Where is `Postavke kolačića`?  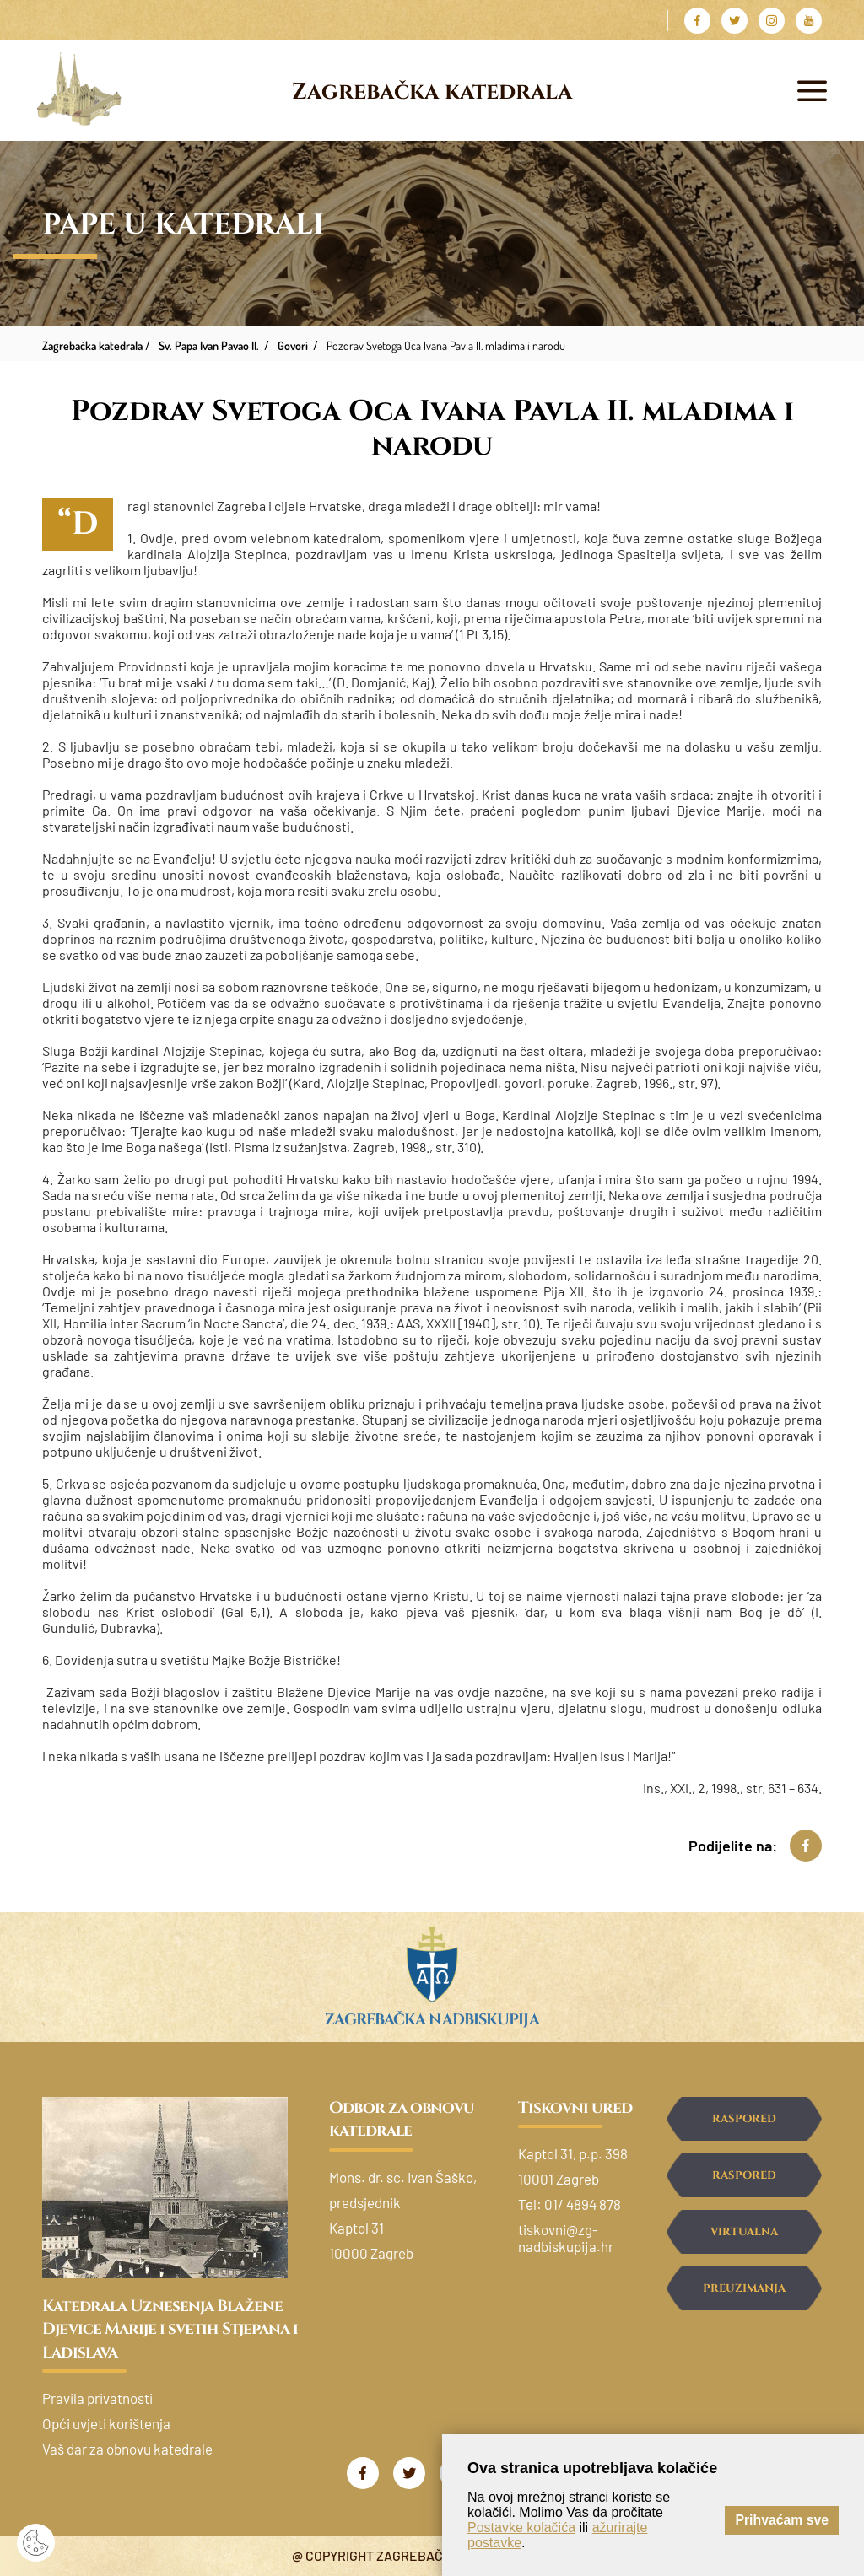
Postavke kolačića is located at coordinates (521, 2527).